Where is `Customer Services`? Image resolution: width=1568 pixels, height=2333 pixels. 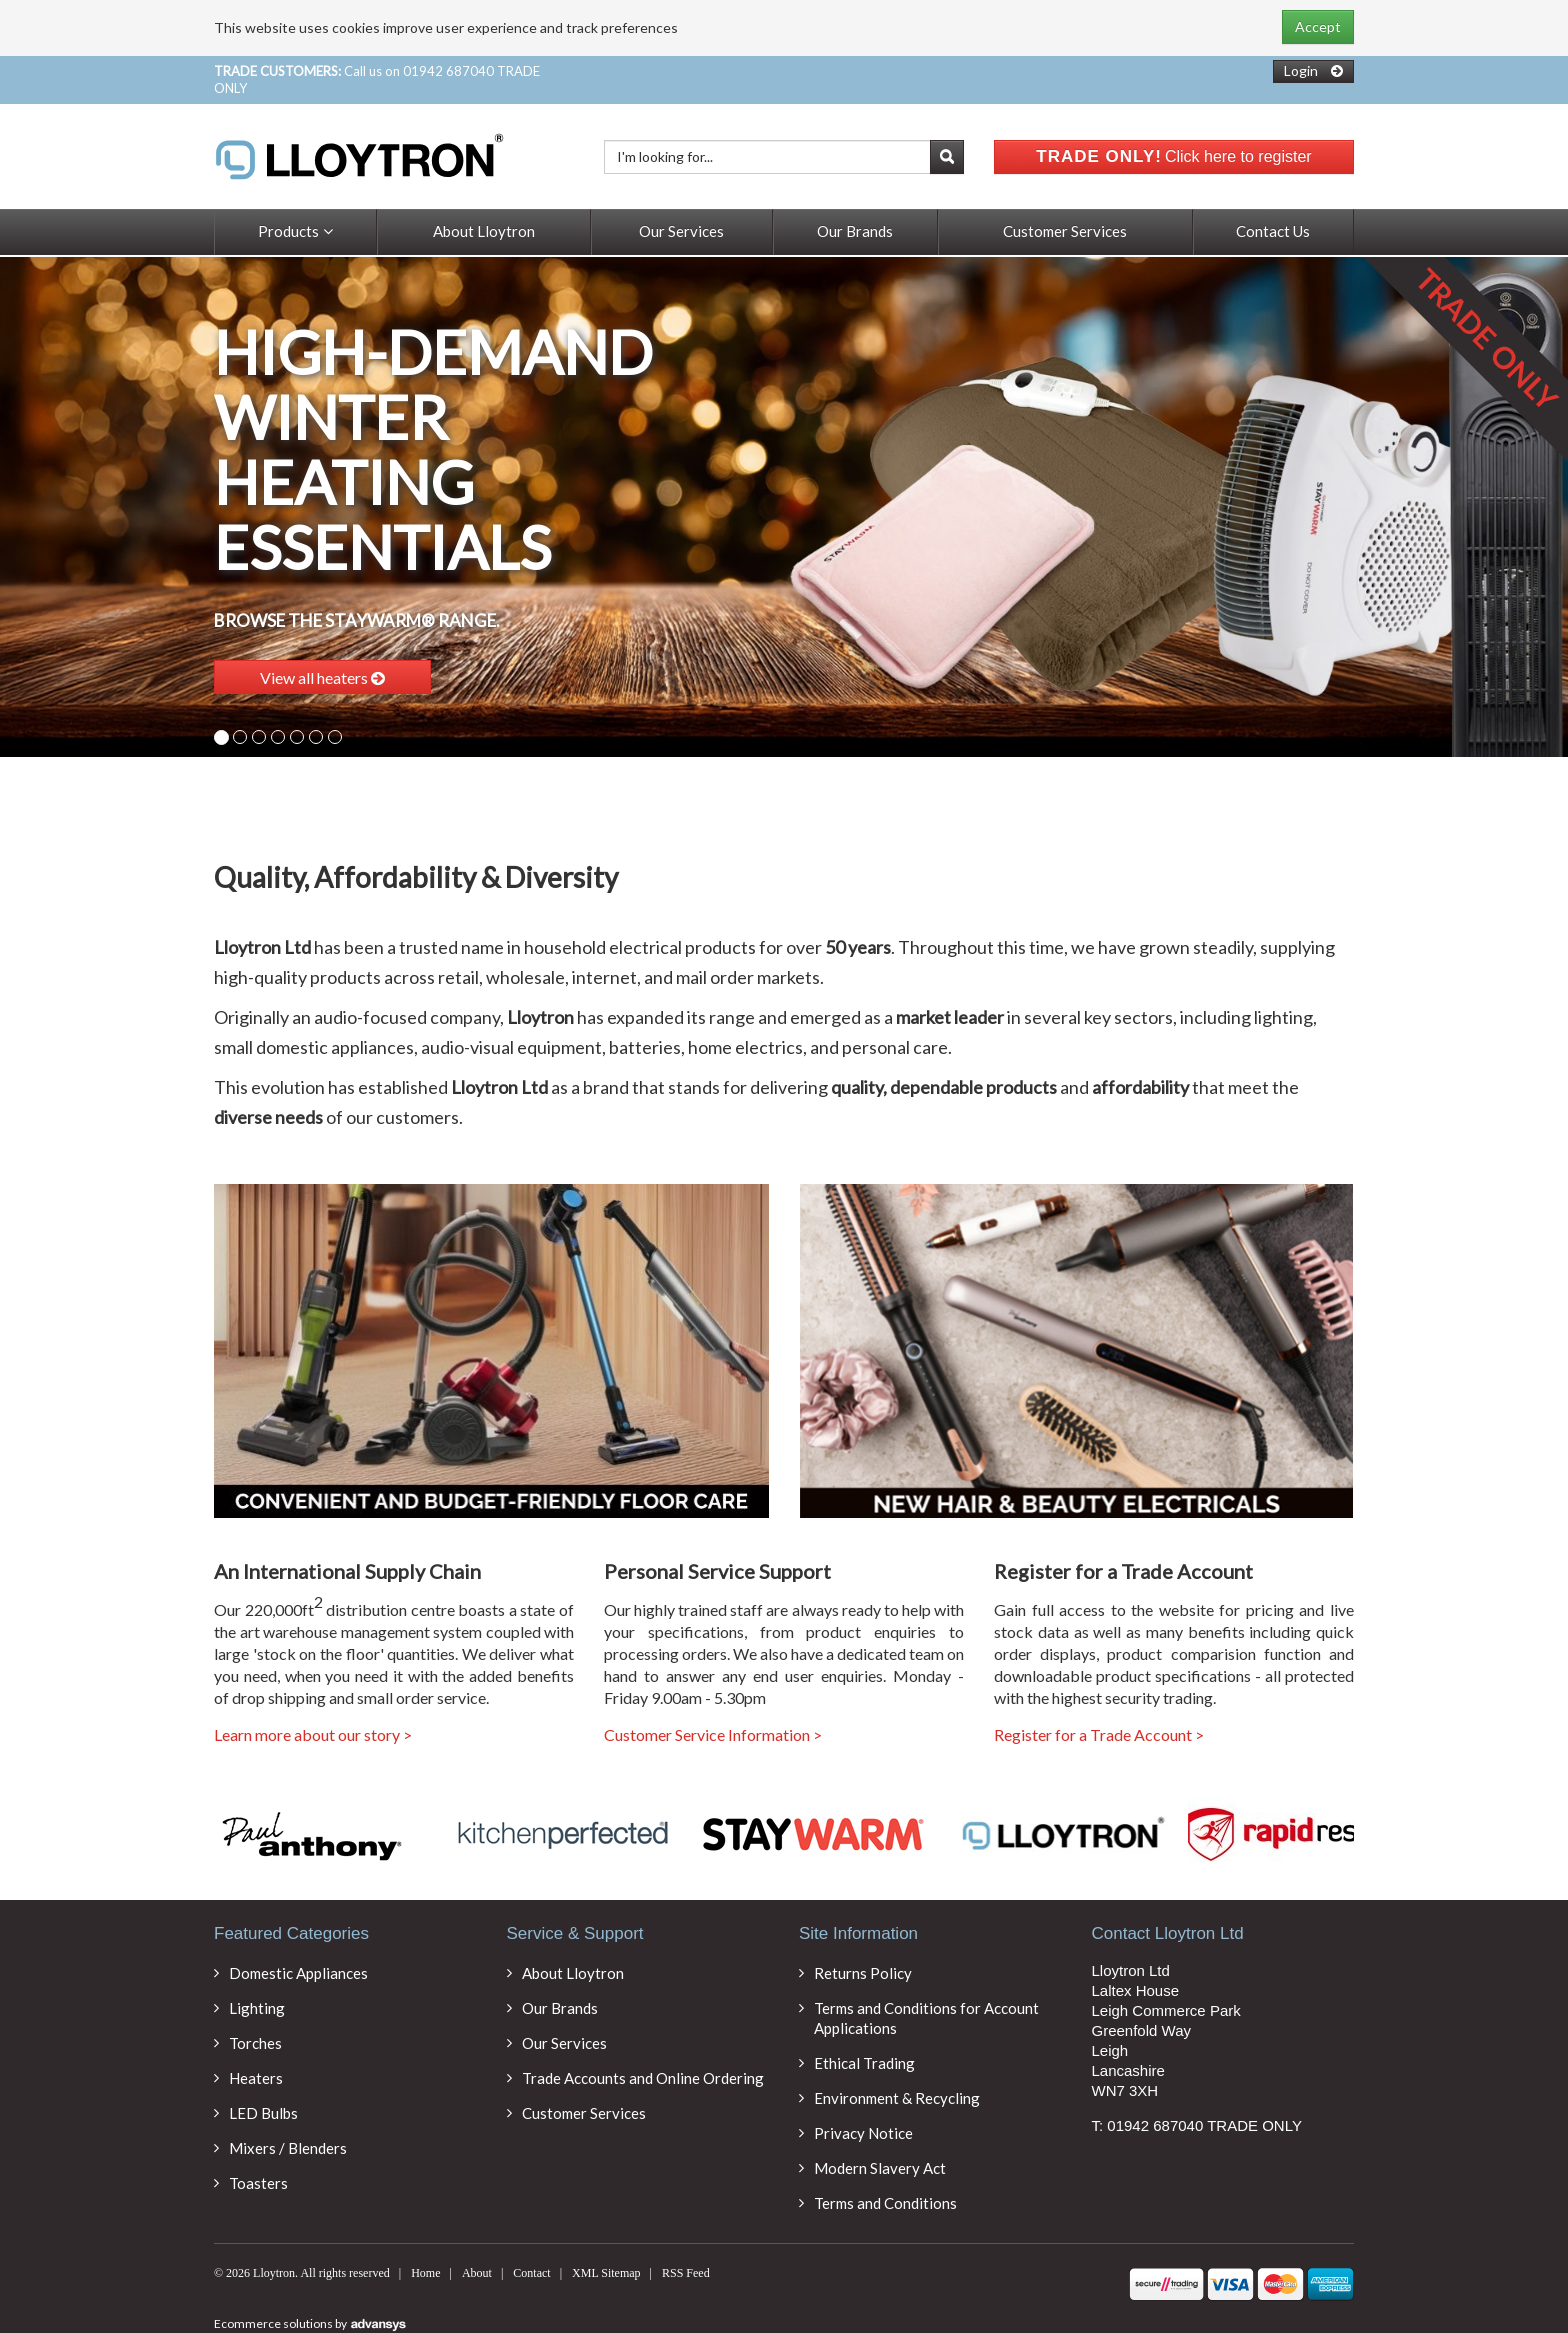
Customer Services is located at coordinates (1065, 231).